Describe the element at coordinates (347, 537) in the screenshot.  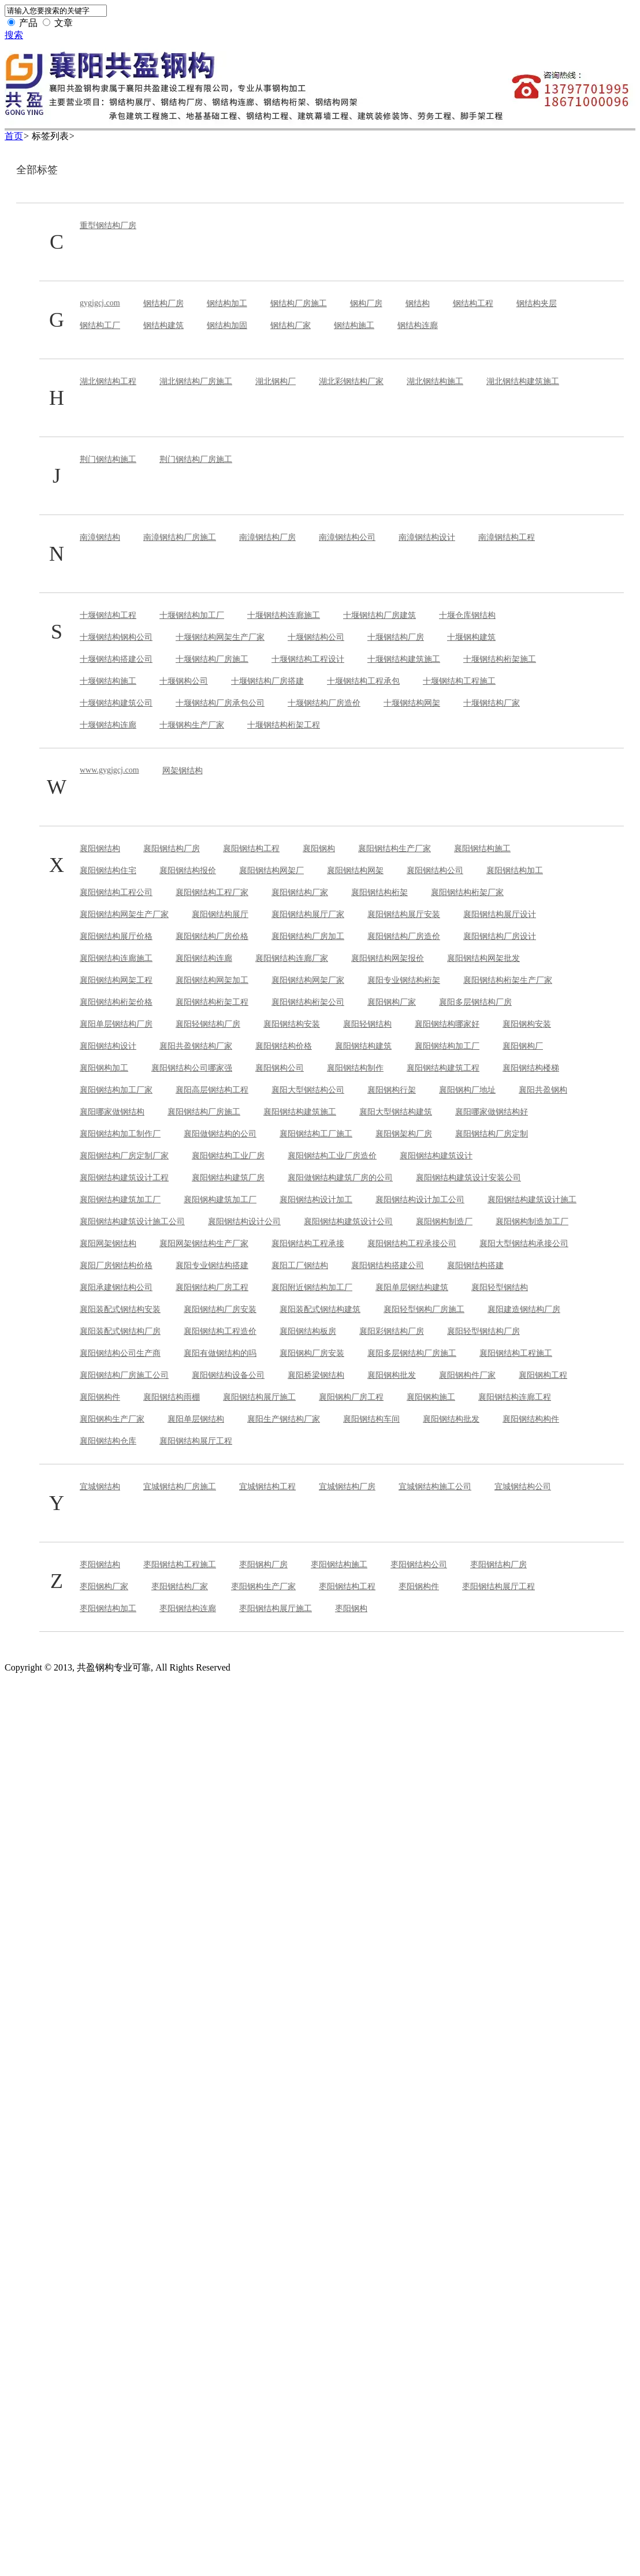
I see `南漳钢结构公司` at that location.